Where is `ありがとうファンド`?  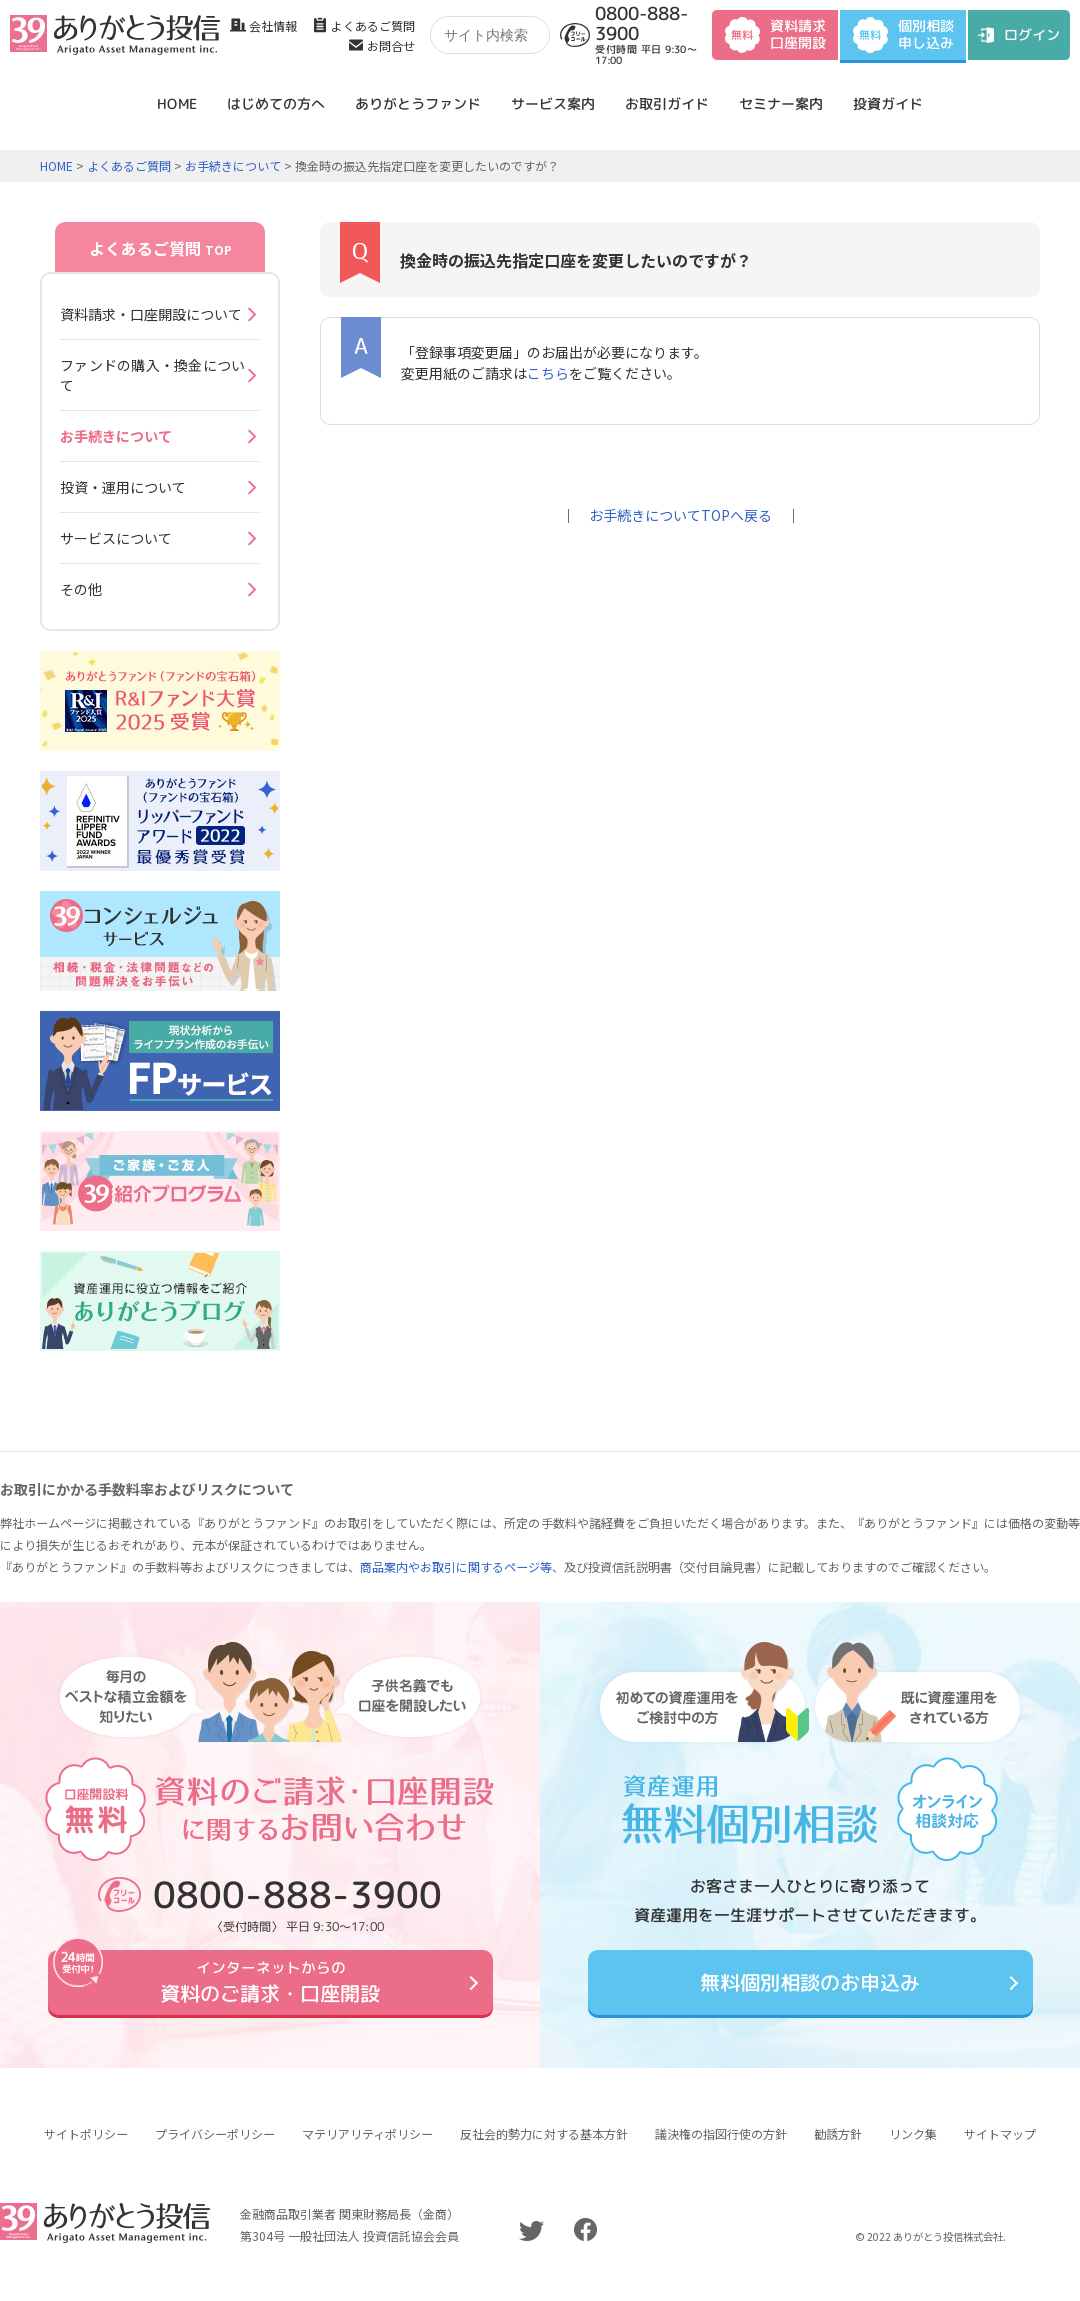 ありがとうファンド is located at coordinates (418, 103).